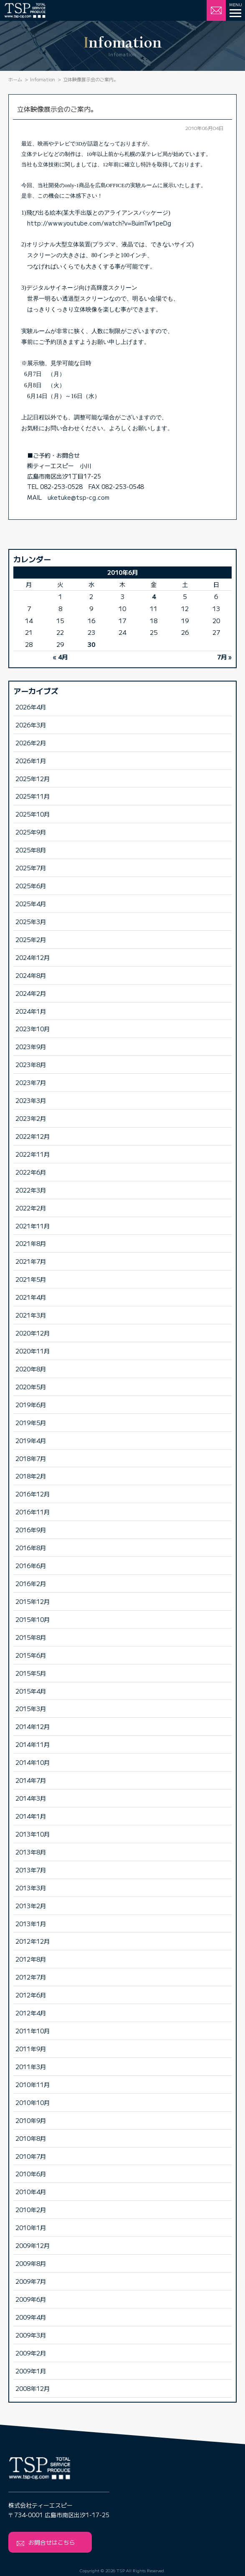 This screenshot has height=2576, width=245. What do you see at coordinates (32, 778) in the screenshot?
I see `2025年12月` at bounding box center [32, 778].